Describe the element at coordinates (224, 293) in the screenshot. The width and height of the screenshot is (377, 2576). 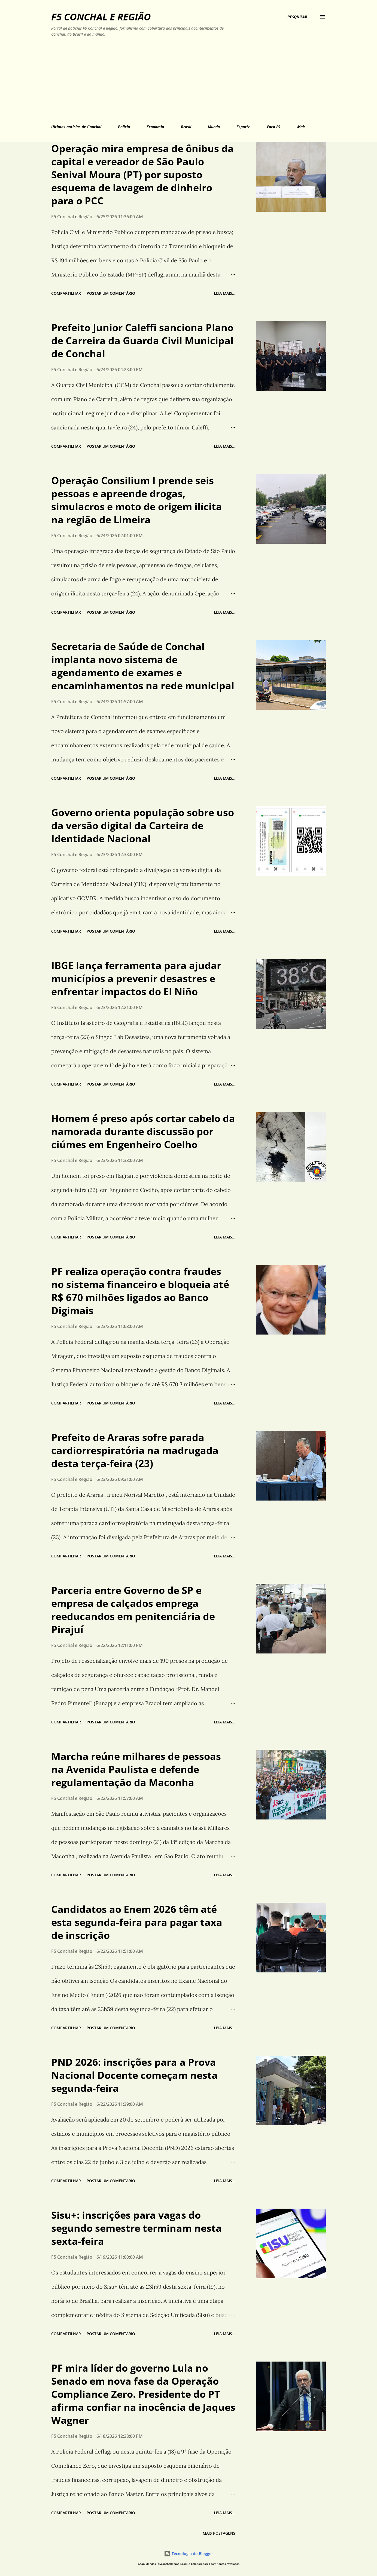
I see `Leia mais...` at that location.